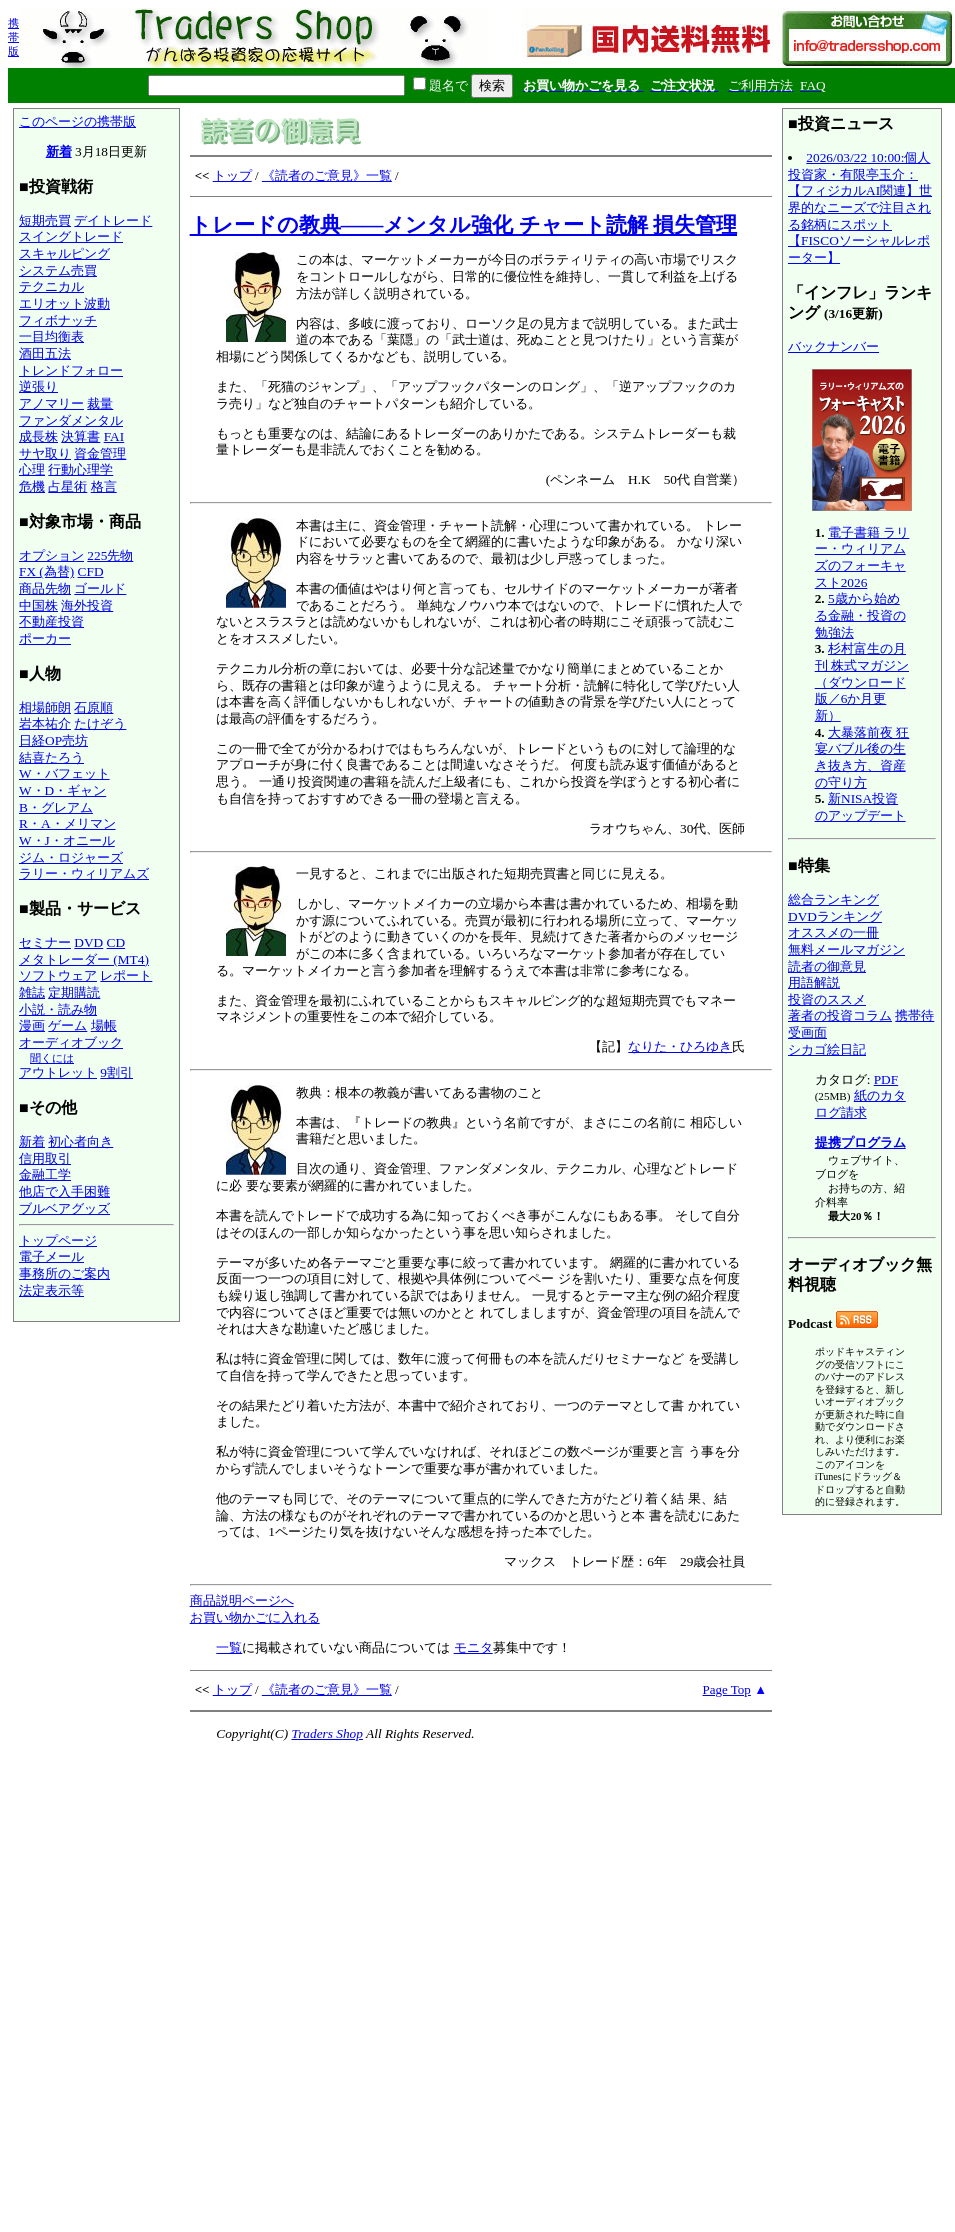 The image size is (955, 2232). What do you see at coordinates (58, 320) in the screenshot?
I see `フィボナッチ` at bounding box center [58, 320].